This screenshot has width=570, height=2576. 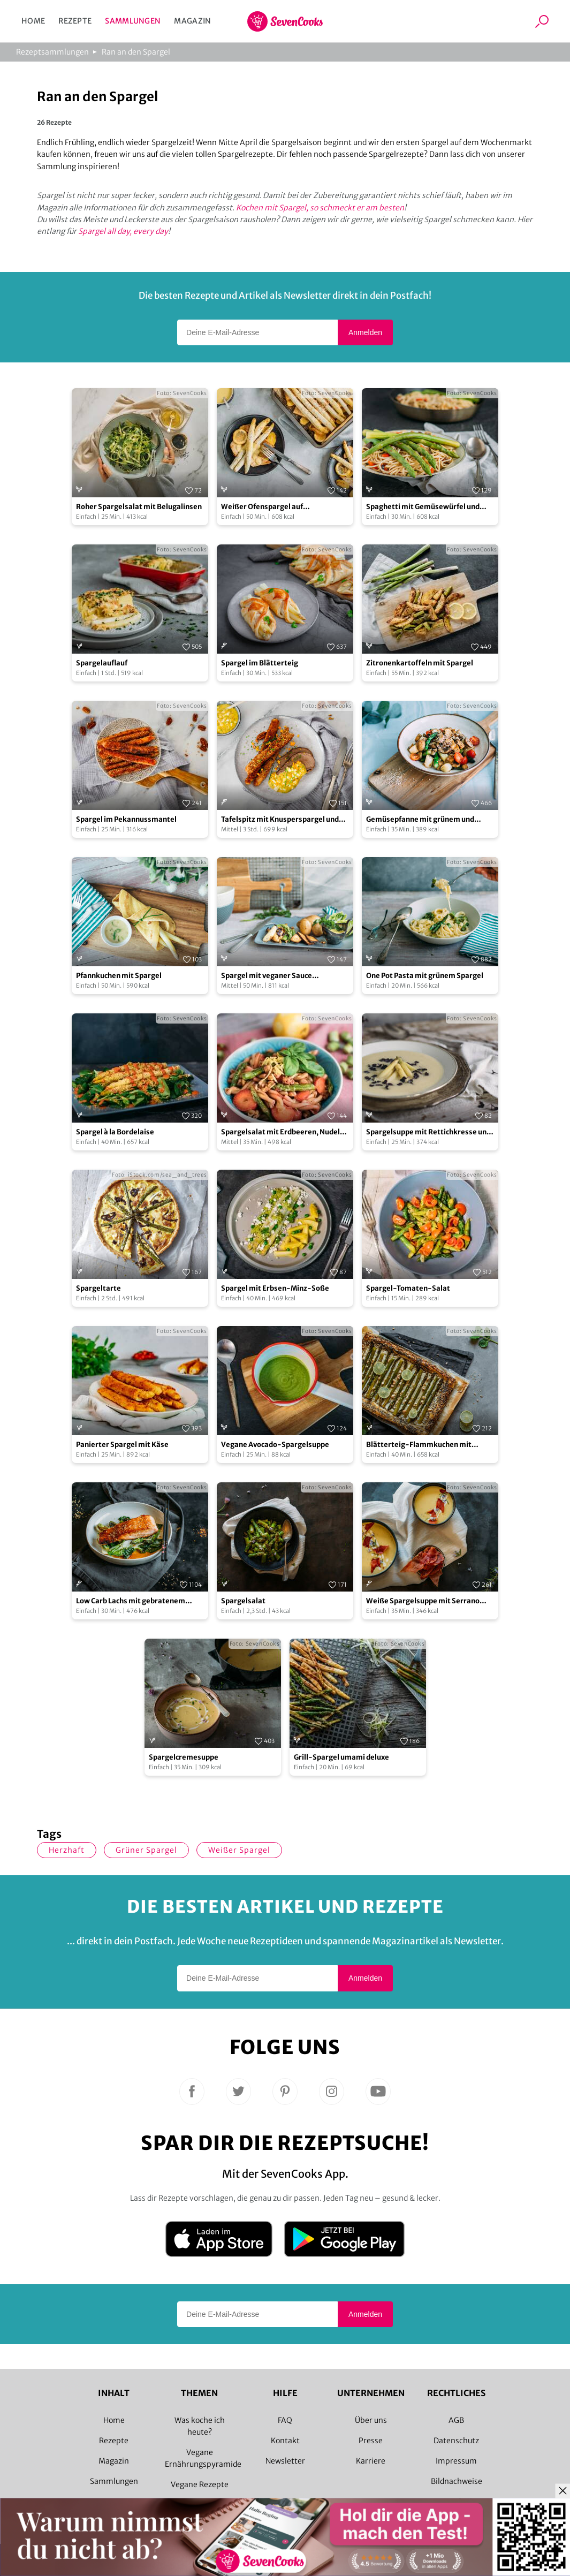 I want to click on Kochen mit Spargel, so schmeckt er am besten, so click(x=320, y=208).